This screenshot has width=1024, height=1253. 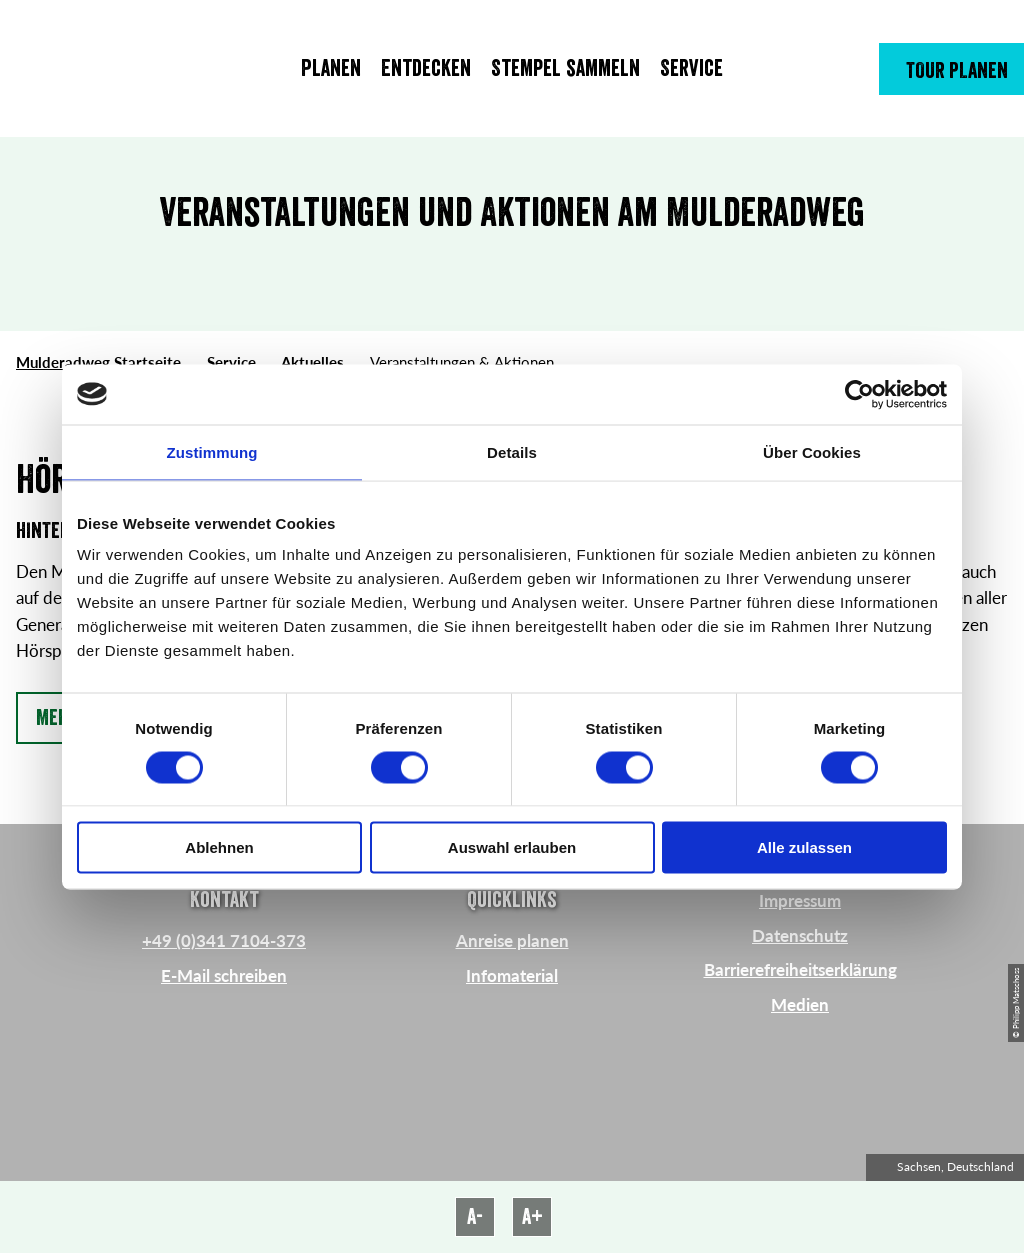 What do you see at coordinates (231, 362) in the screenshot?
I see `Service` at bounding box center [231, 362].